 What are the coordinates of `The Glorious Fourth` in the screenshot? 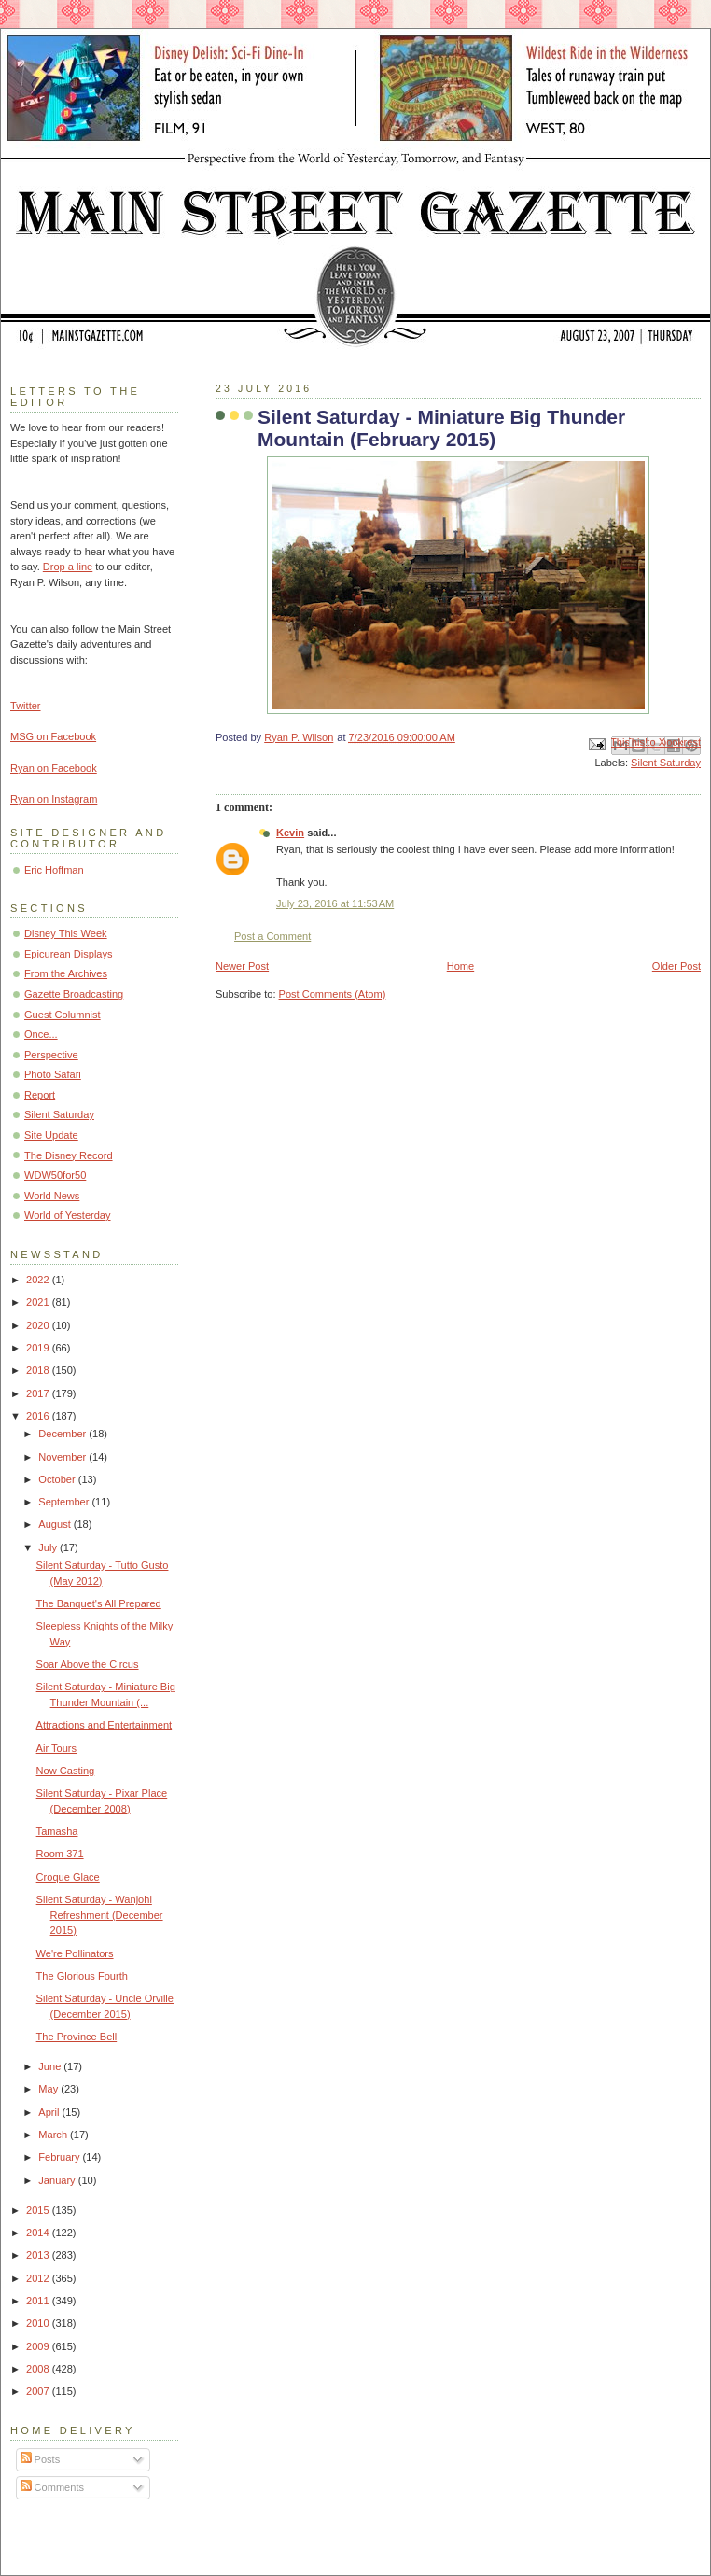 It's located at (82, 1975).